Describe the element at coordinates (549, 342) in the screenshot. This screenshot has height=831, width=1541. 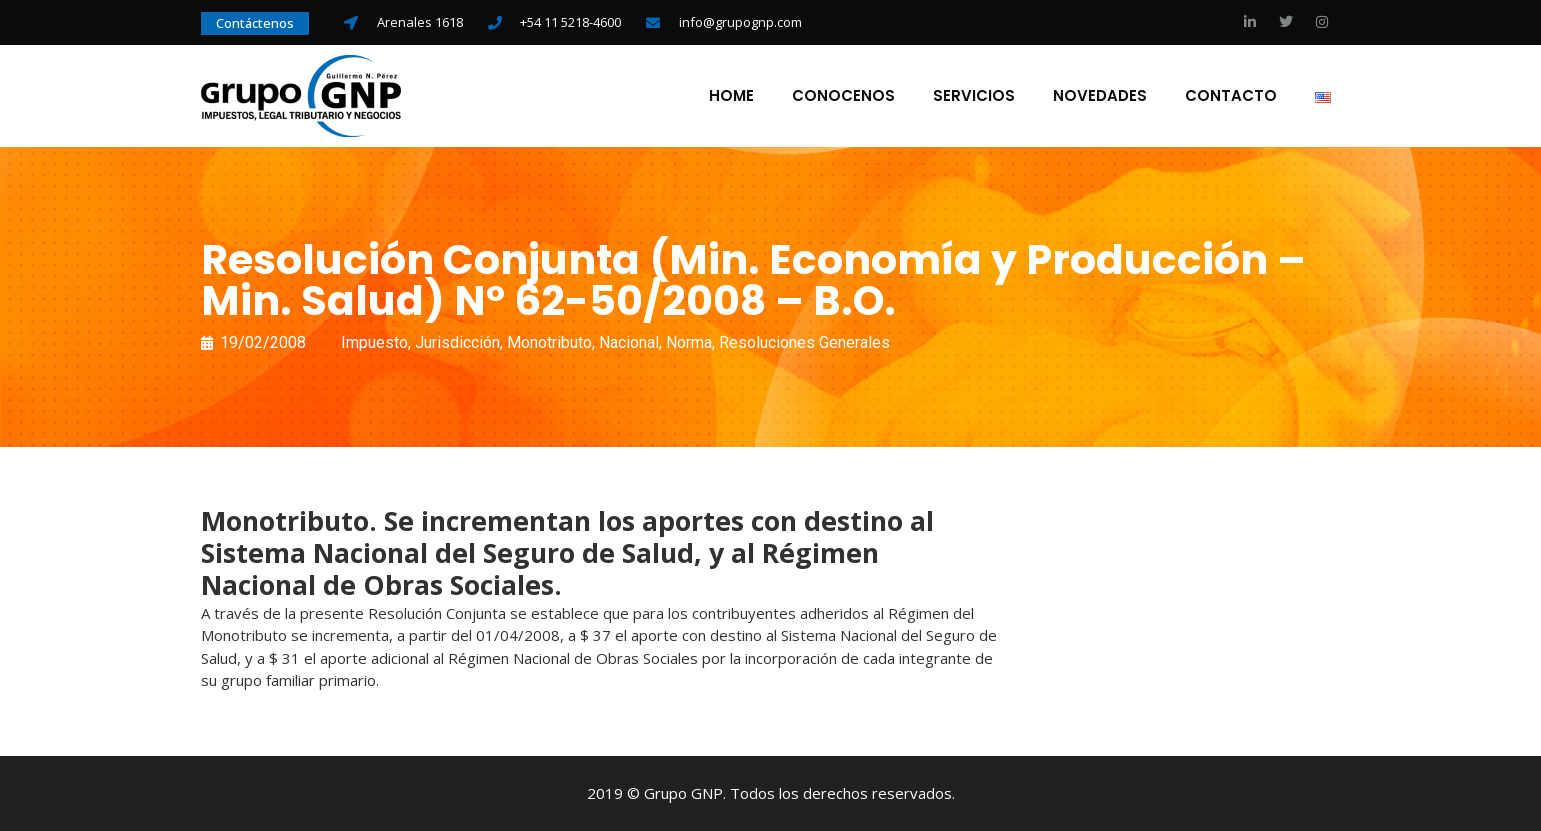
I see `Monotributo` at that location.